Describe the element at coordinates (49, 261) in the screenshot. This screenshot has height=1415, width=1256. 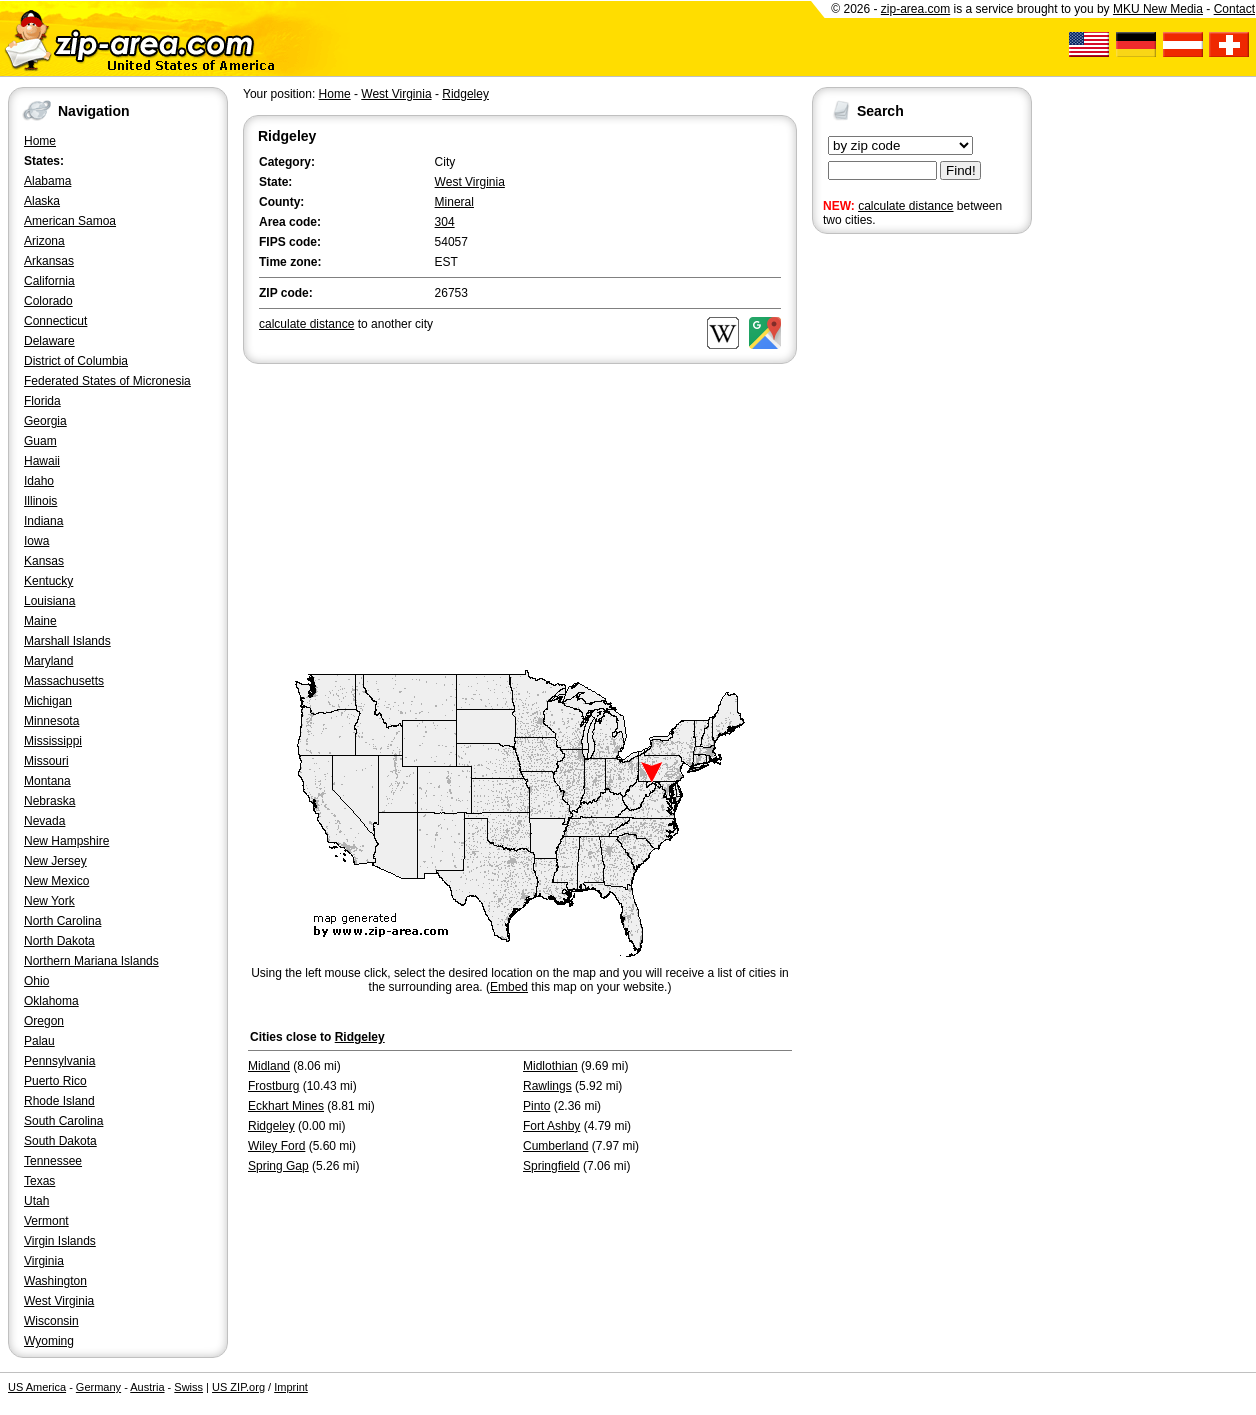
I see `Arkansas` at that location.